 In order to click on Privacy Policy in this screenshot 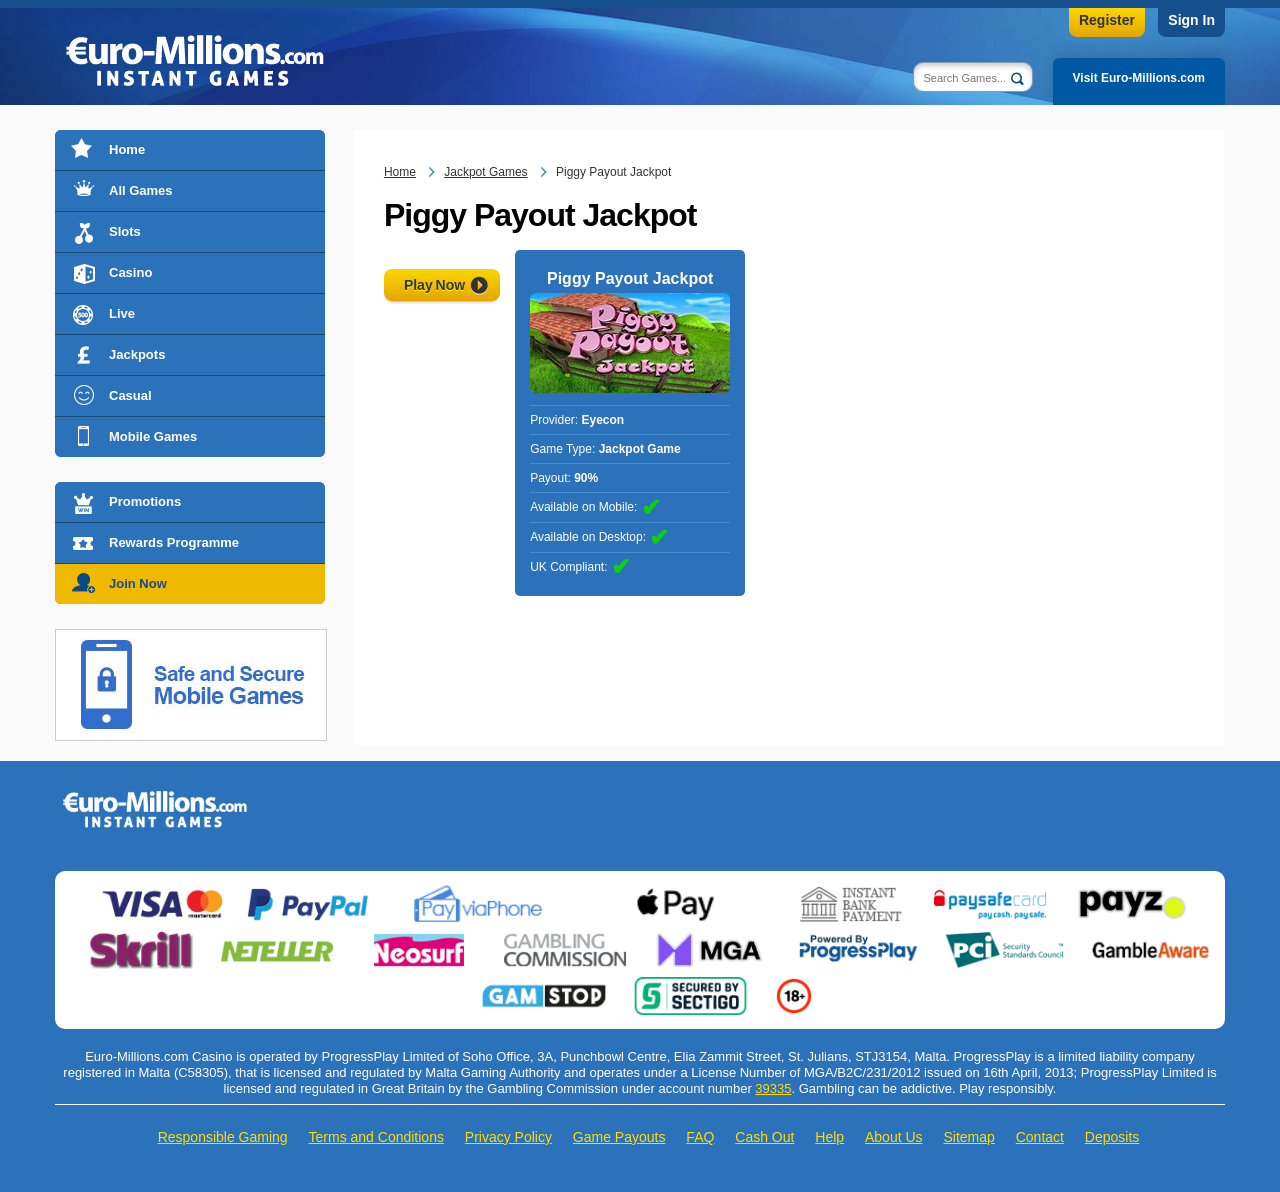, I will do `click(508, 1137)`.